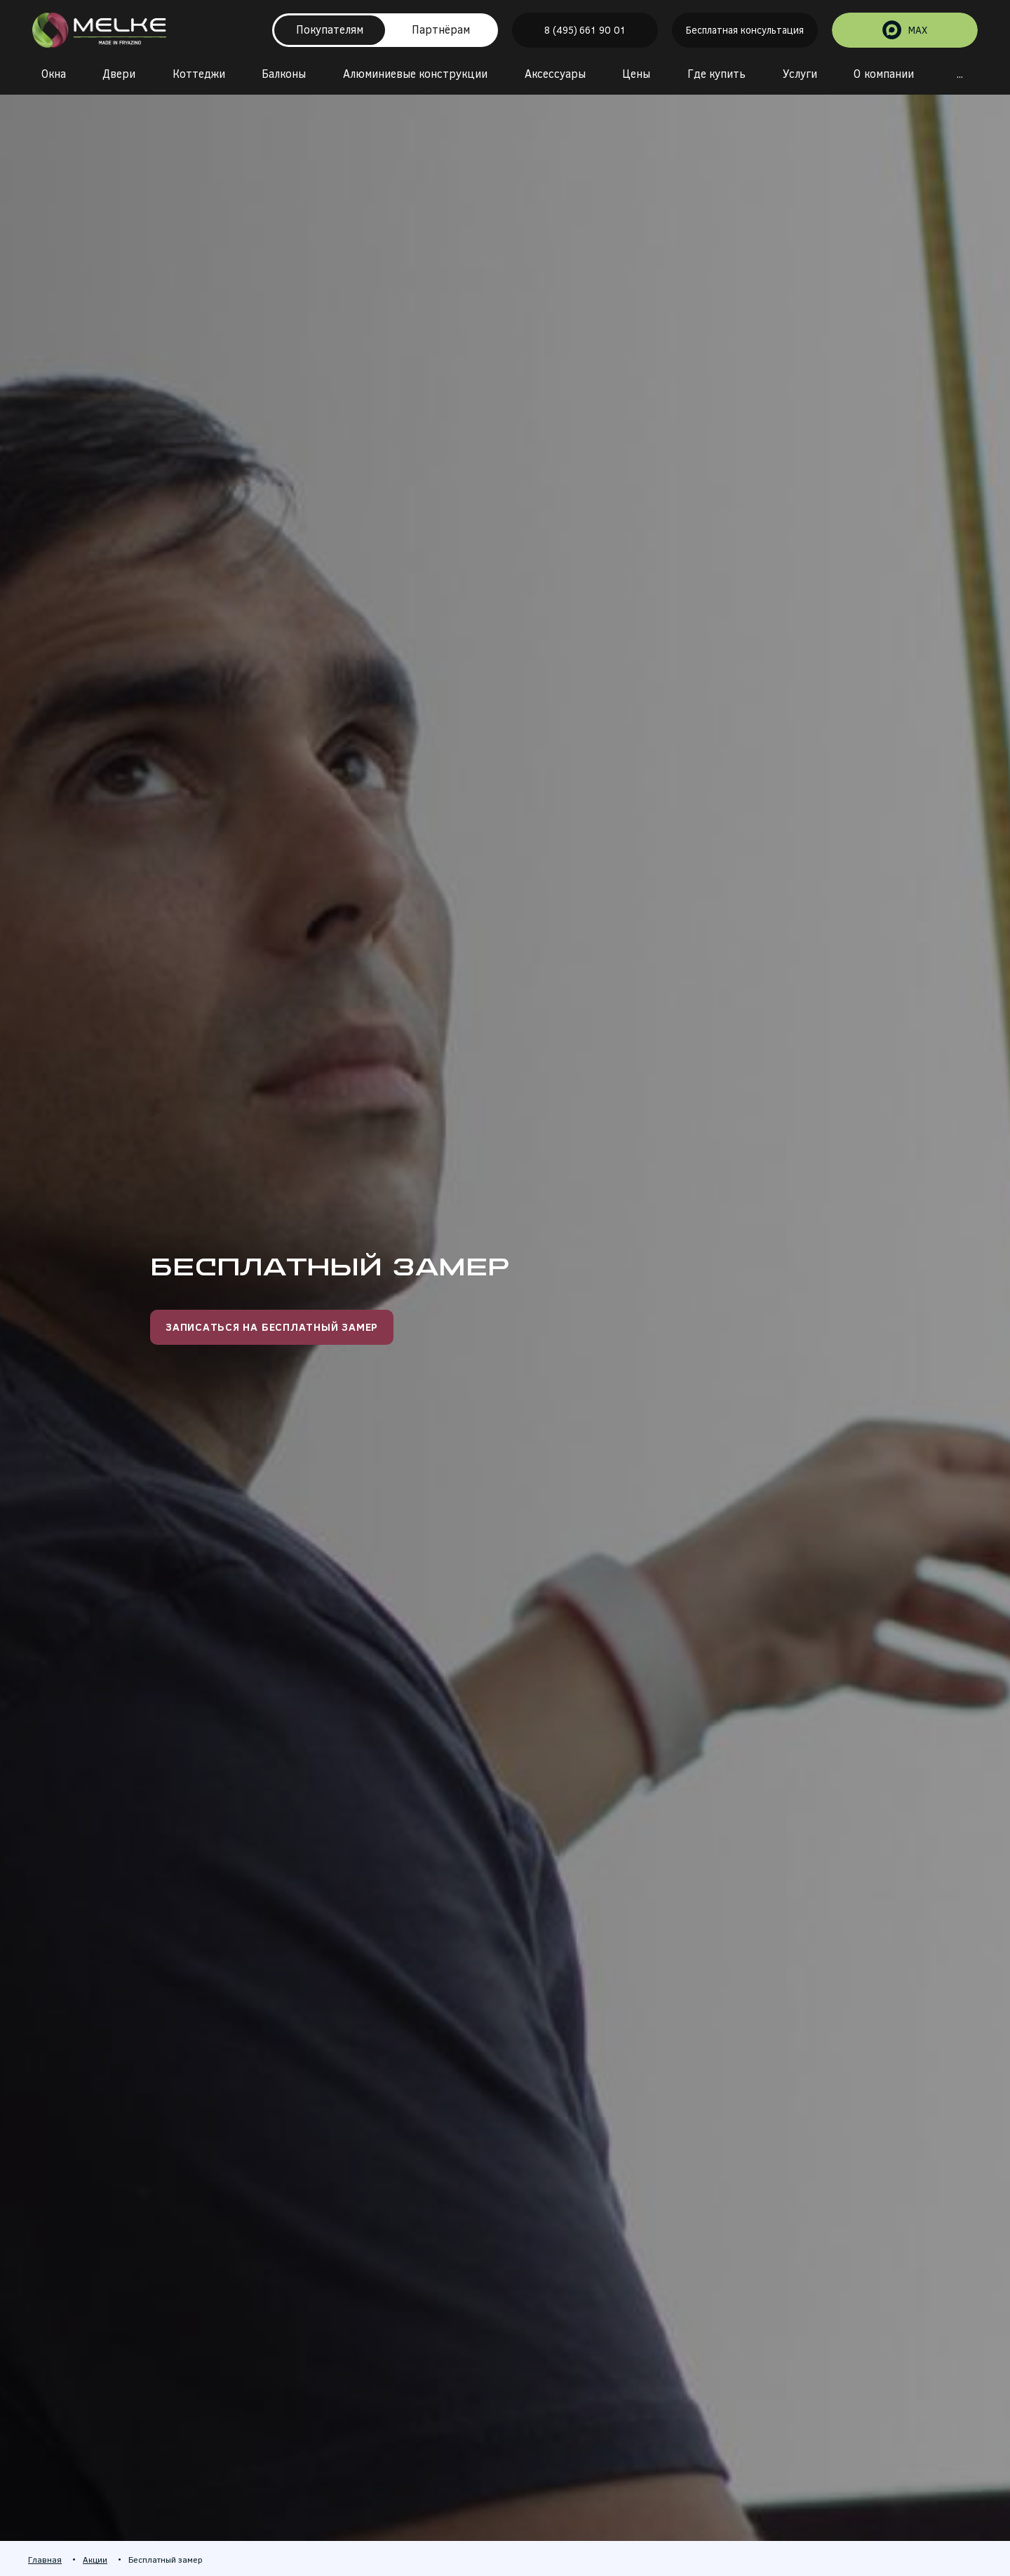 This screenshot has height=2576, width=1010. I want to click on Где купить, so click(716, 74).